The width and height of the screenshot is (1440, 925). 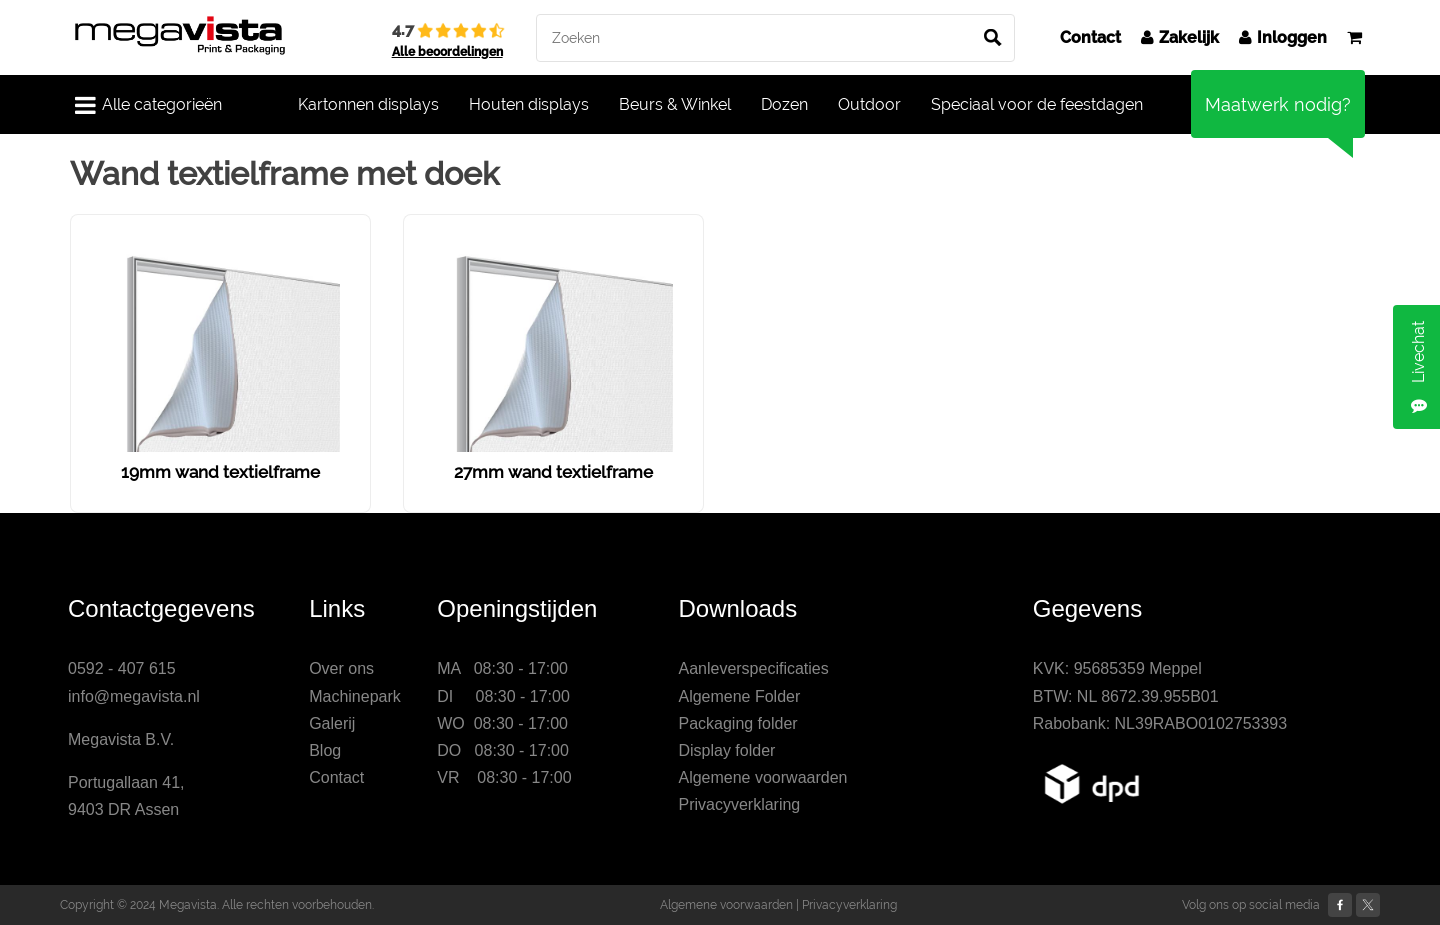 What do you see at coordinates (762, 777) in the screenshot?
I see `Algemene voorwaarden` at bounding box center [762, 777].